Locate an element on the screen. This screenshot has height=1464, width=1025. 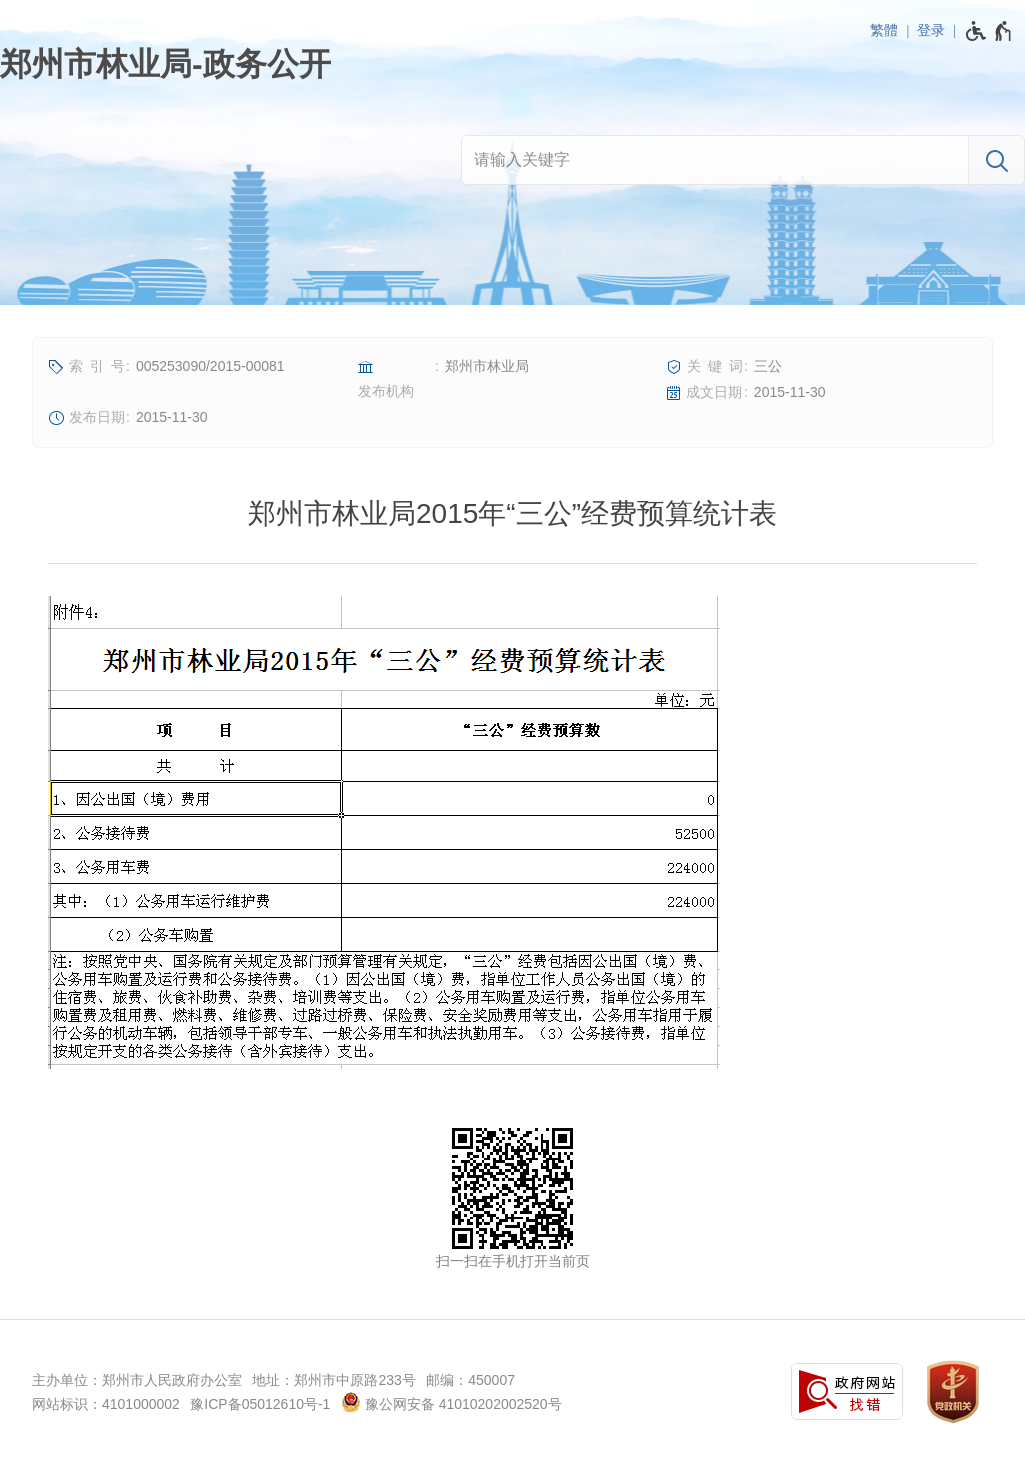
[无障碍辅助功能，开启和退出快捷键，Ctrl+Alt+Q] is located at coordinates (989, 31).